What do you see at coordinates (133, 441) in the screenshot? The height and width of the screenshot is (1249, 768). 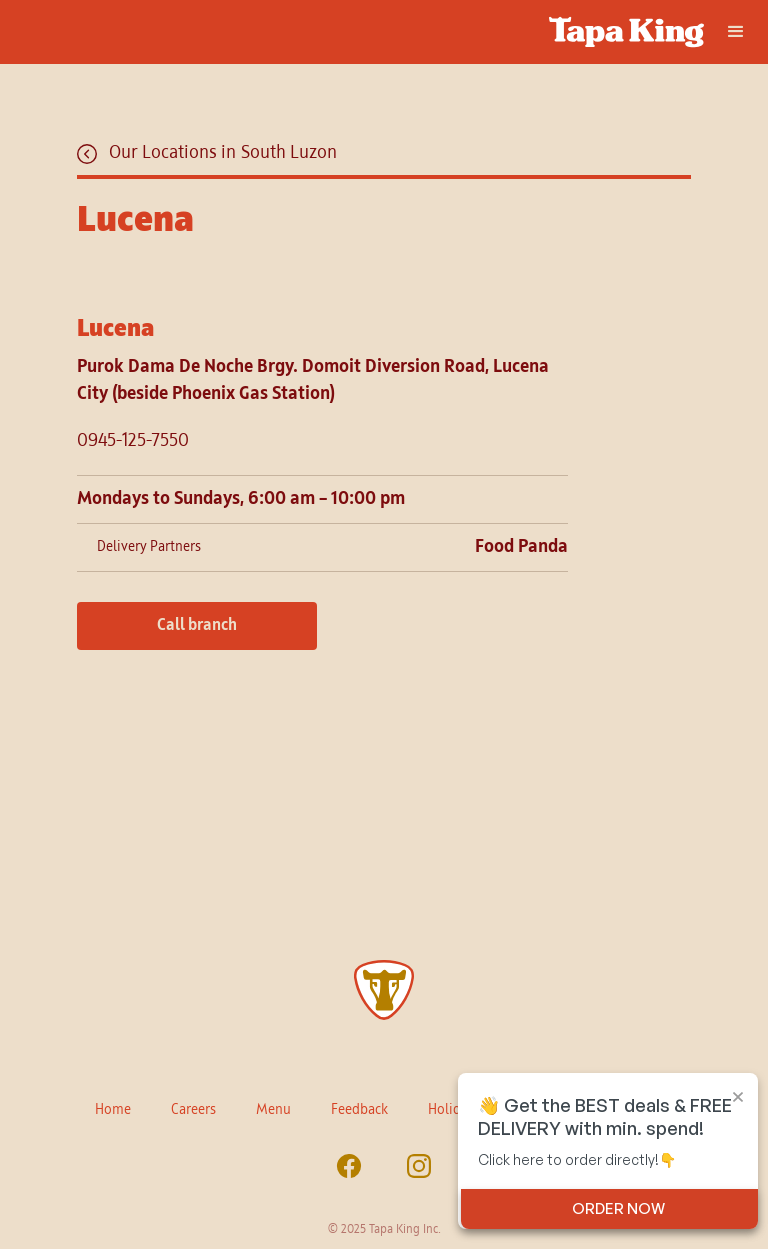 I see `0945-125-7550` at bounding box center [133, 441].